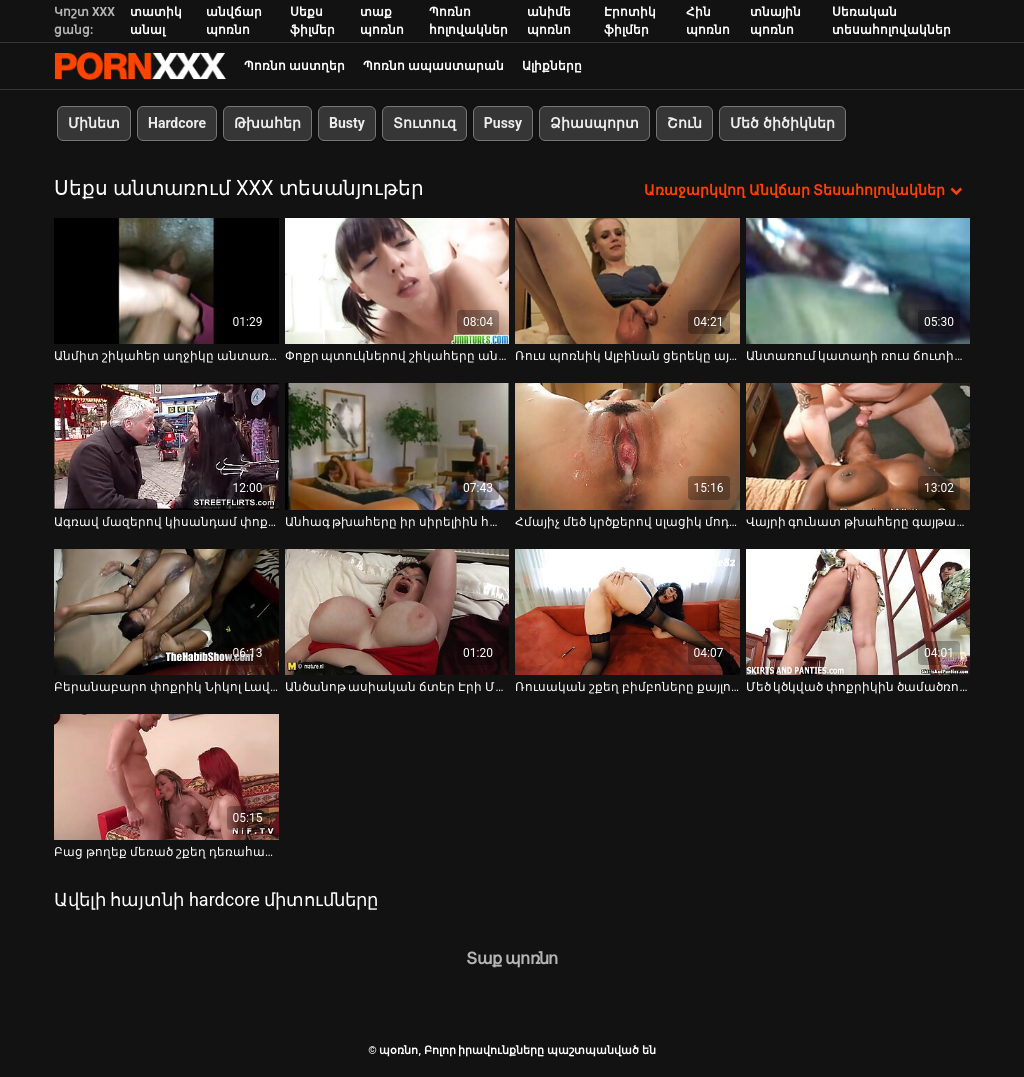 This screenshot has width=1024, height=1077. What do you see at coordinates (94, 123) in the screenshot?
I see `Մինետ` at bounding box center [94, 123].